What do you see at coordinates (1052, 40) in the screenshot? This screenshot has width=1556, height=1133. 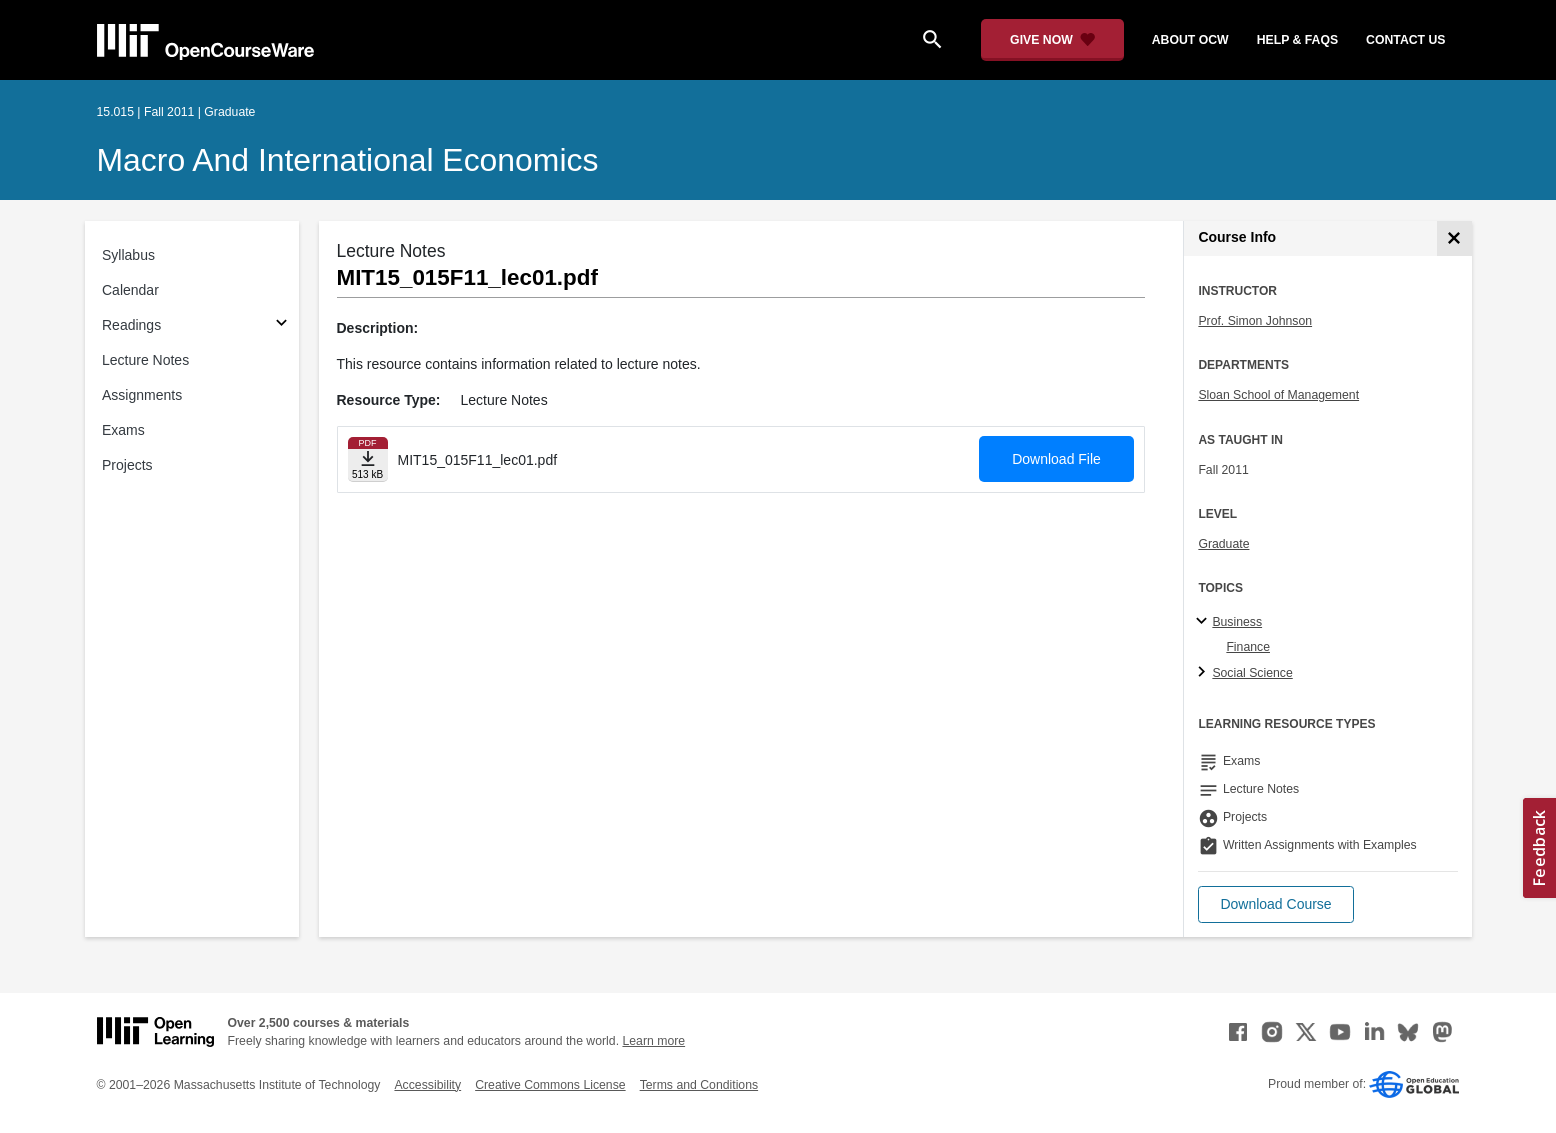 I see `[Give Now - Donate to MIT OpenCourseWare]` at bounding box center [1052, 40].